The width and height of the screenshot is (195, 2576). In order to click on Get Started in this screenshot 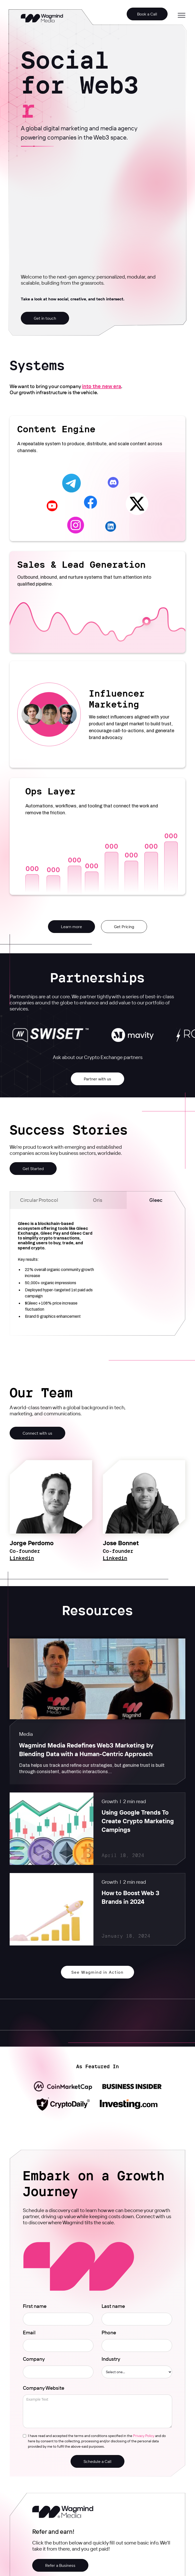, I will do `click(33, 1168)`.